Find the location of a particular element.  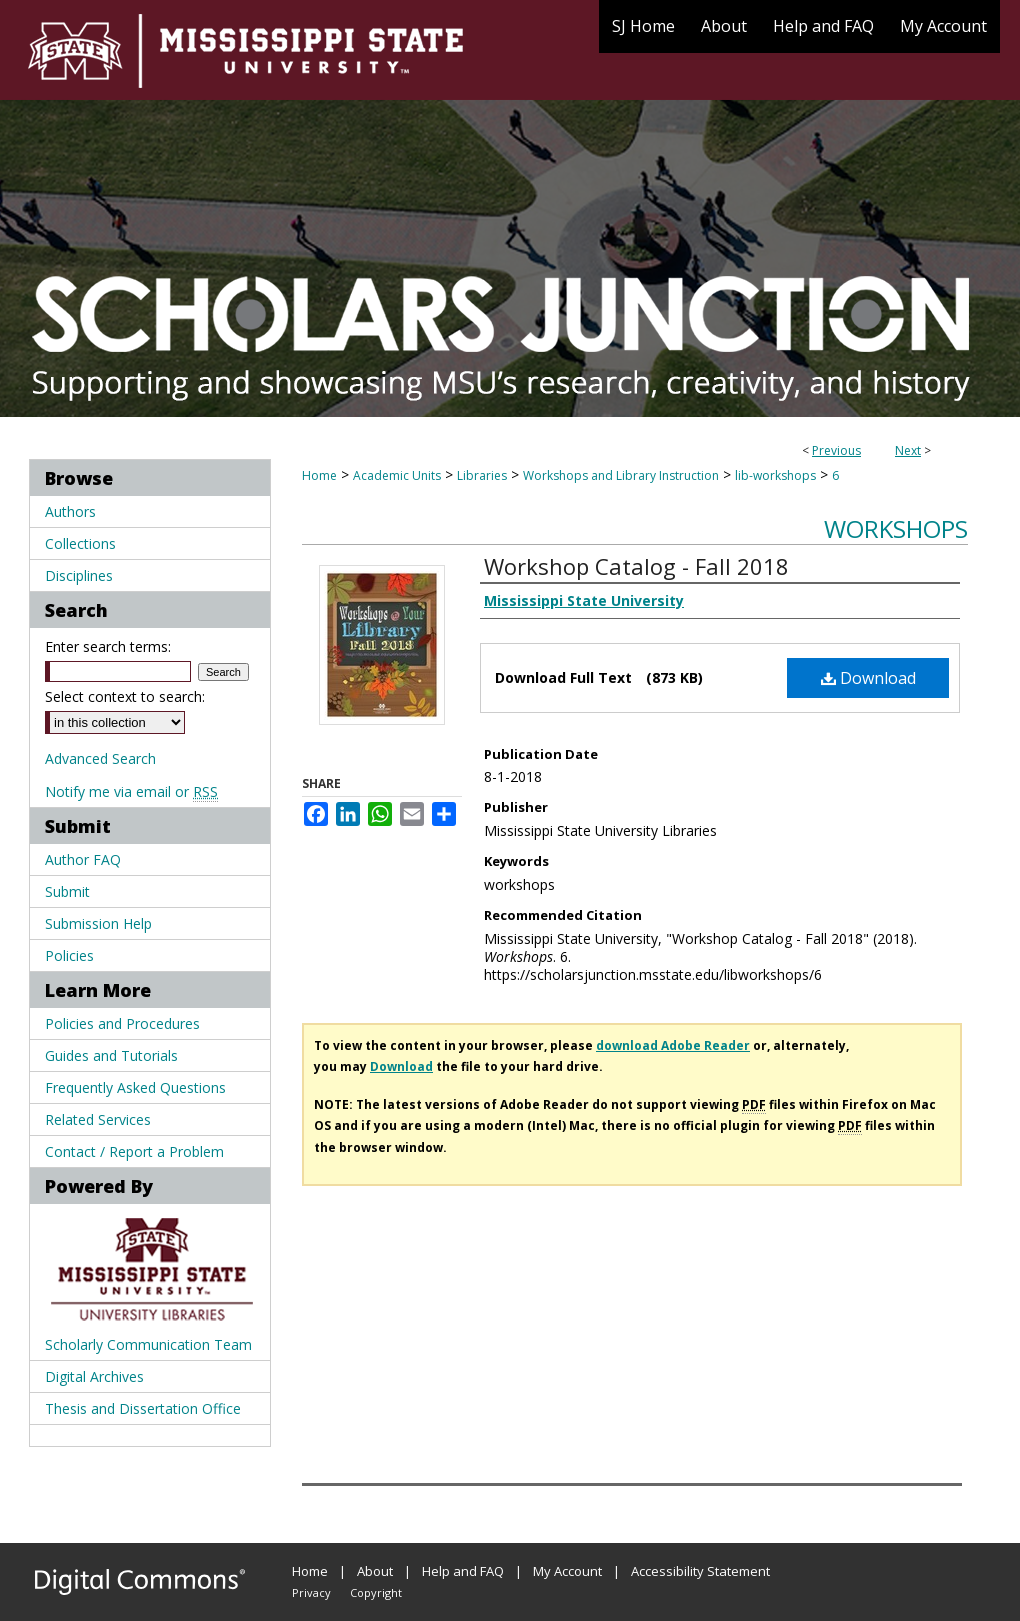

Next is located at coordinates (908, 450).